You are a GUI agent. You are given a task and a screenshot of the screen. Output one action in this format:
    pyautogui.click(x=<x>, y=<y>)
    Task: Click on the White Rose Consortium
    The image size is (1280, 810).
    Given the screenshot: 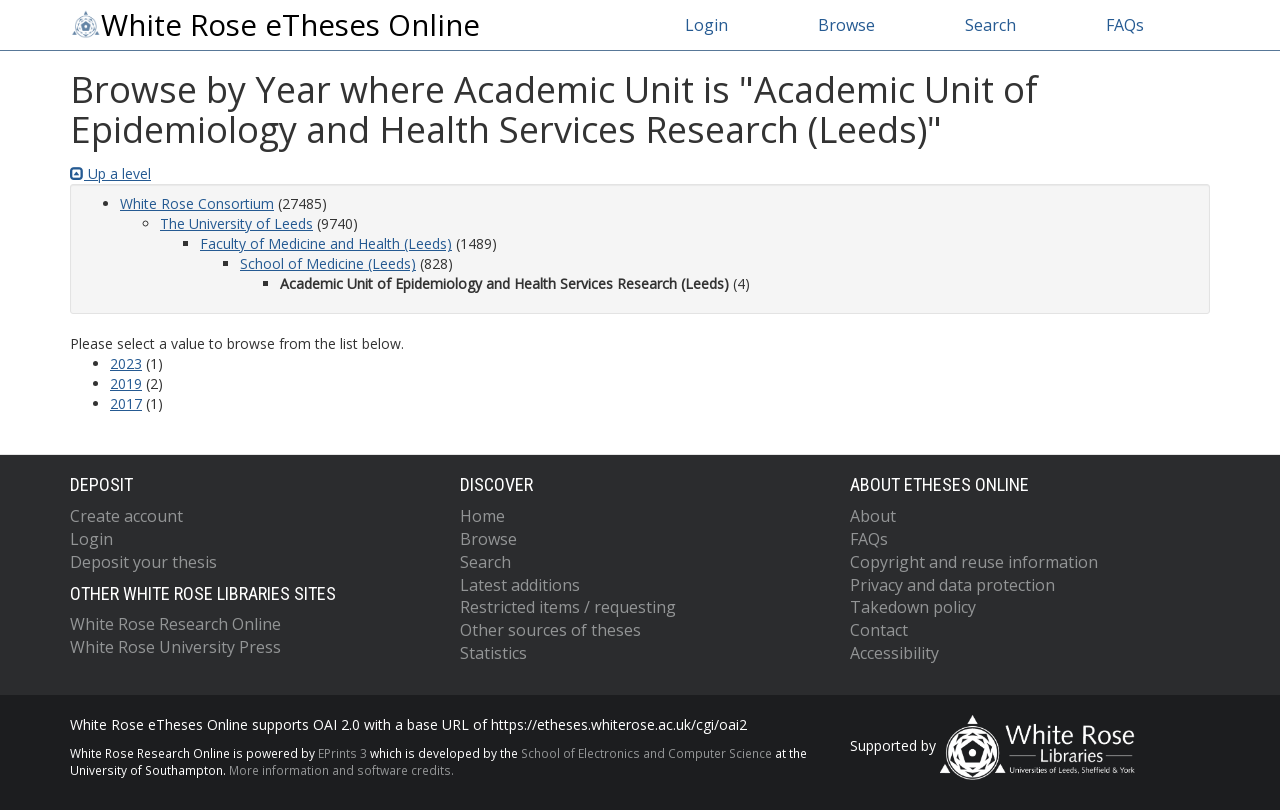 What is the action you would take?
    pyautogui.click(x=197, y=203)
    